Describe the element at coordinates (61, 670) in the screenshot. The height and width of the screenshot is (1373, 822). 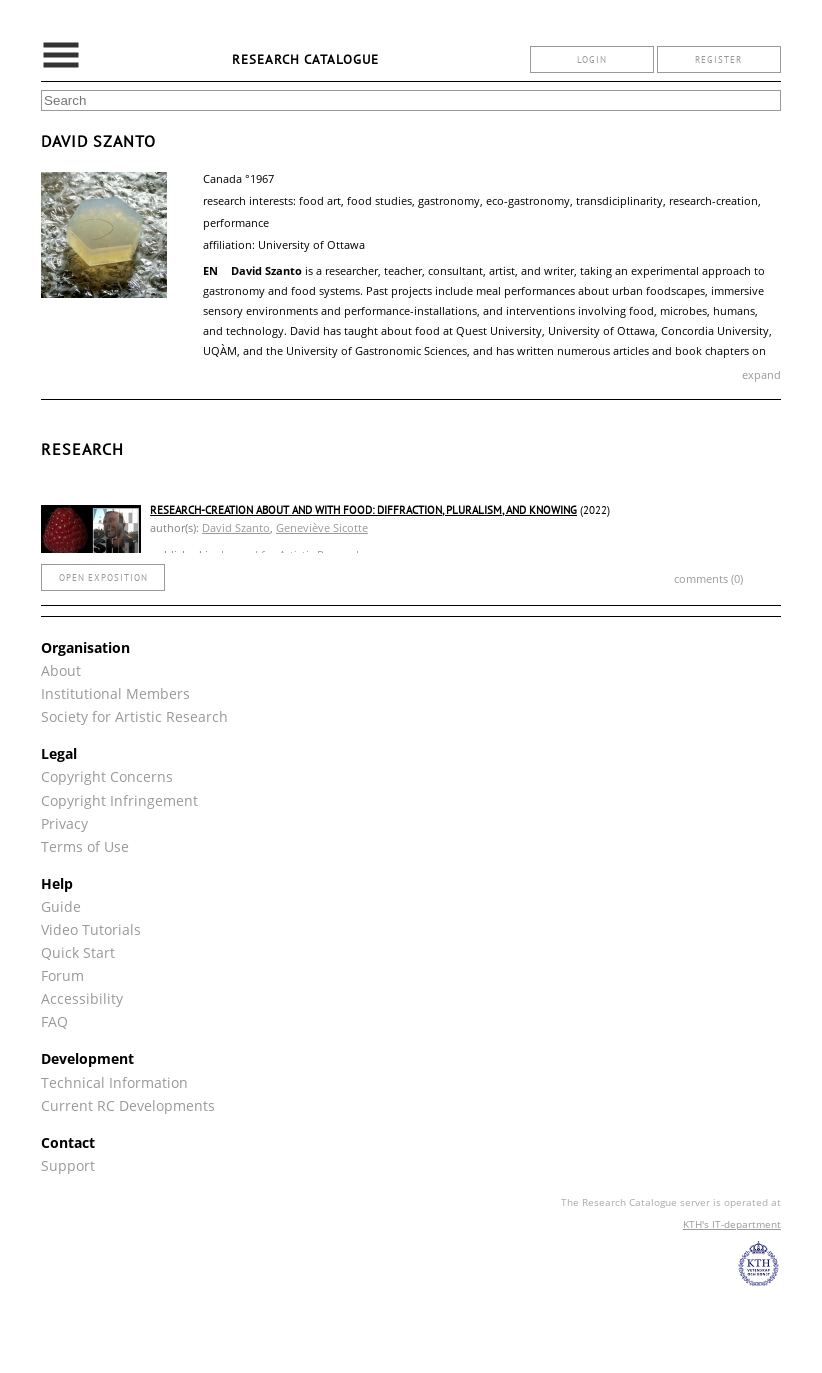
I see `About` at that location.